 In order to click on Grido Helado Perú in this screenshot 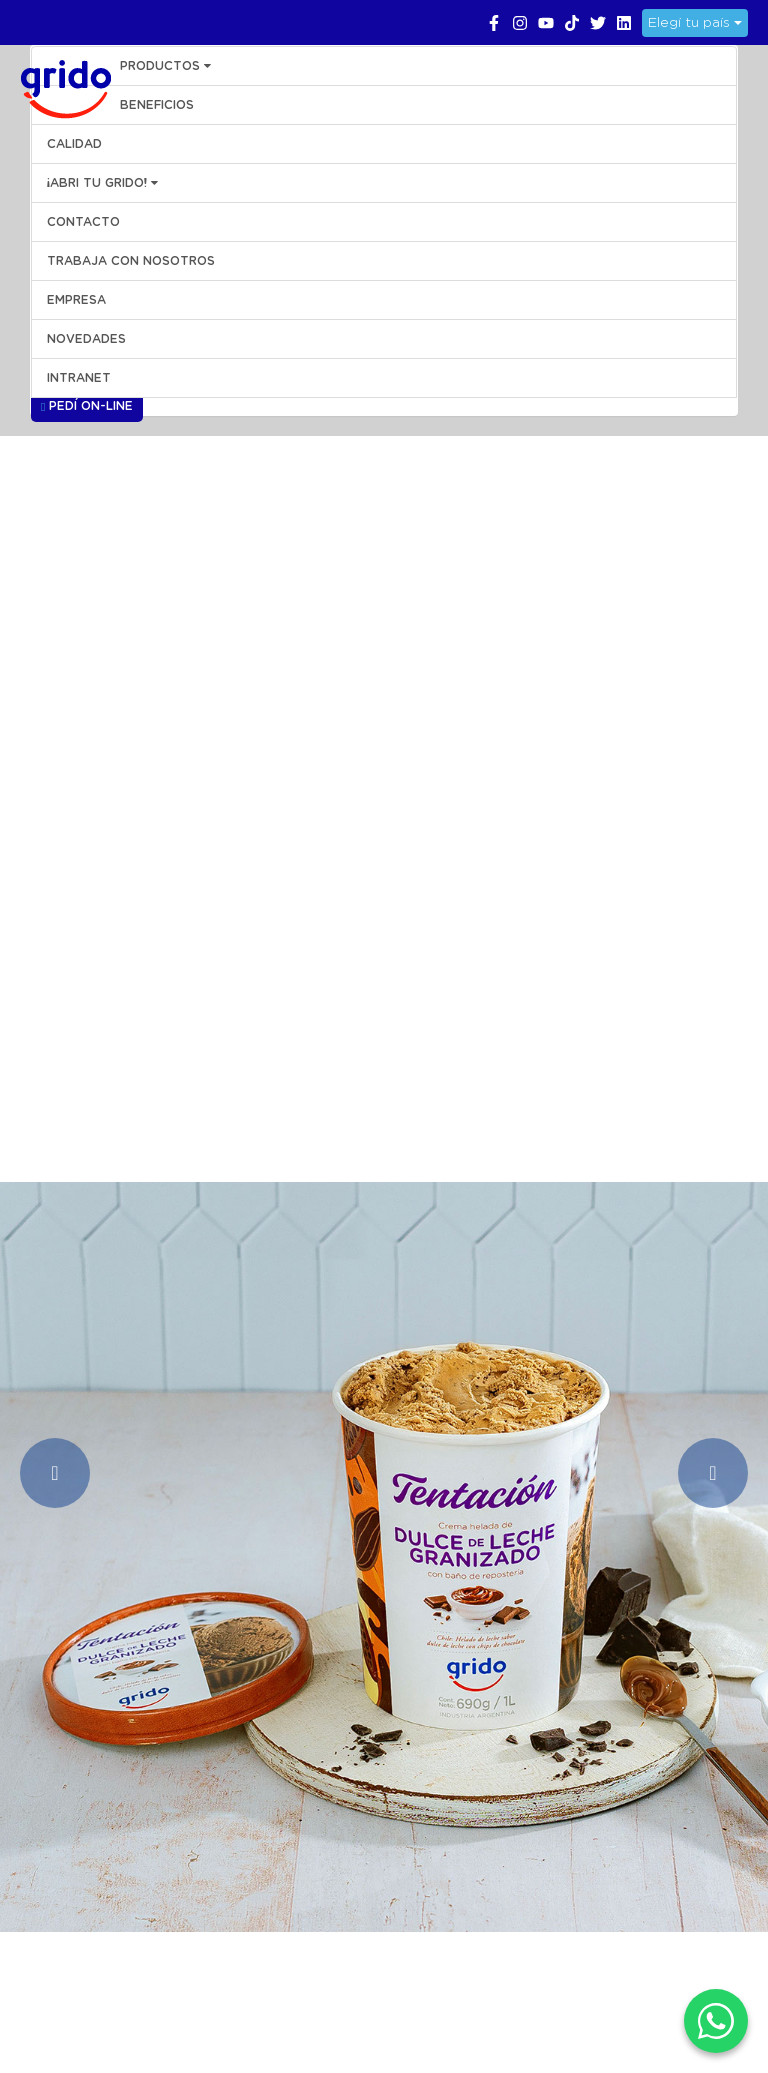, I will do `click(60, 86)`.